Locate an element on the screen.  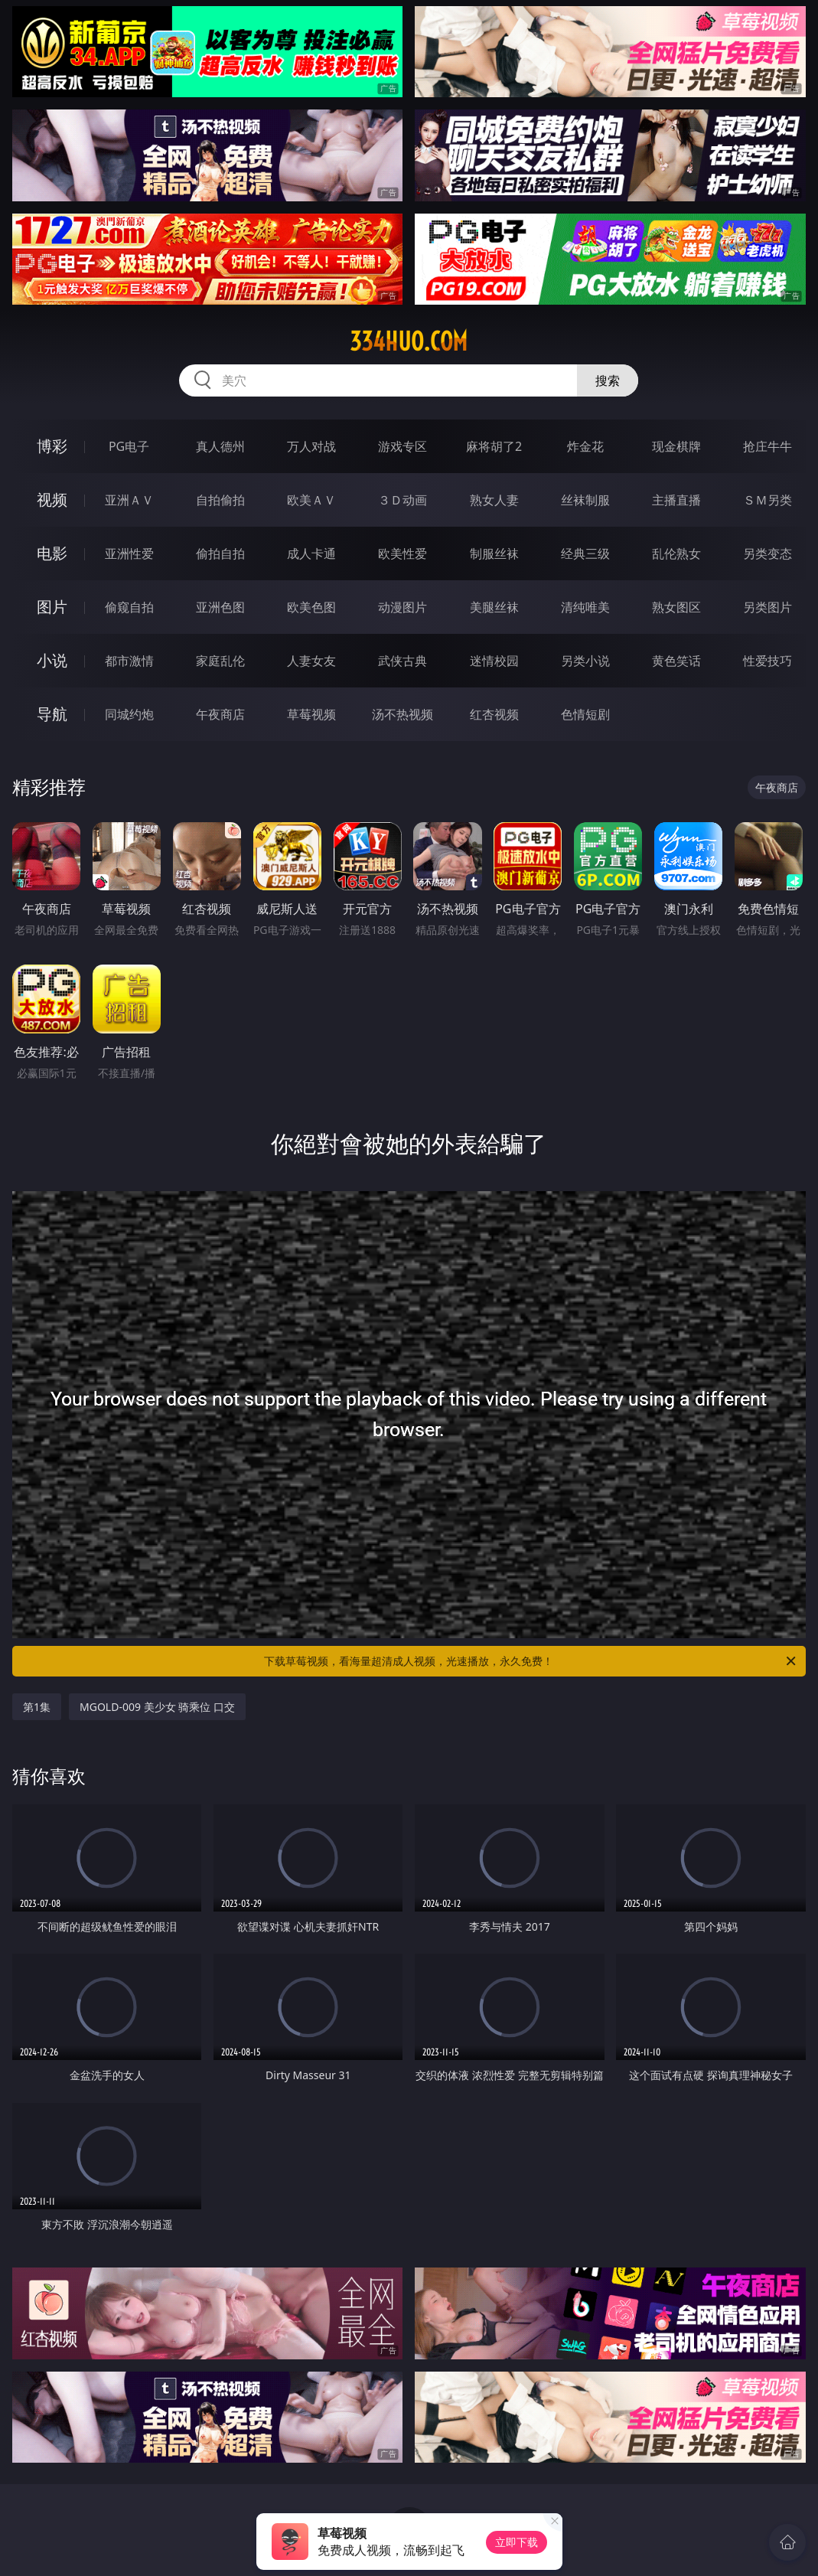
人妻女友 is located at coordinates (311, 660).